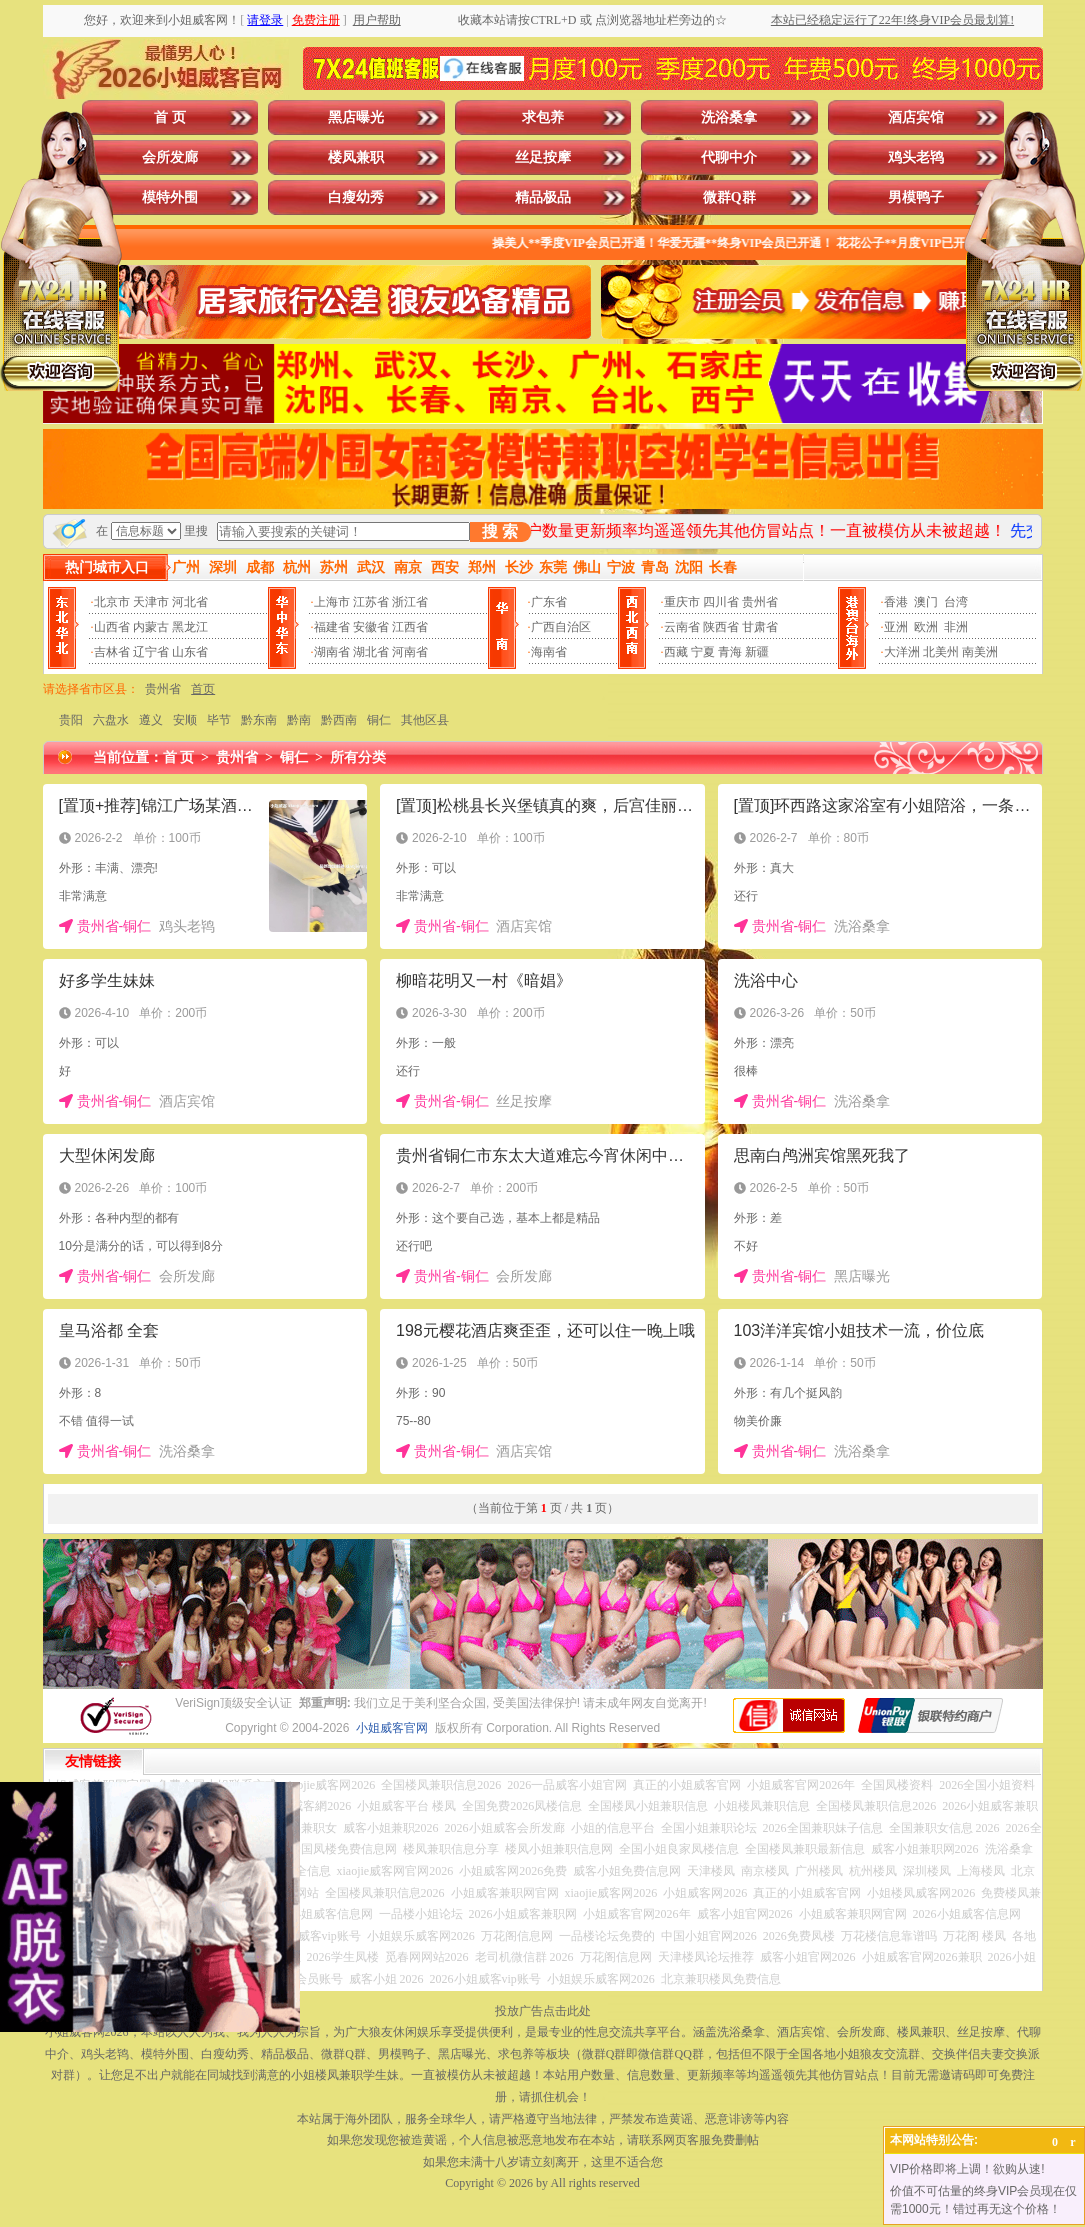 This screenshot has height=2227, width=1085. What do you see at coordinates (339, 720) in the screenshot?
I see `黔西南` at bounding box center [339, 720].